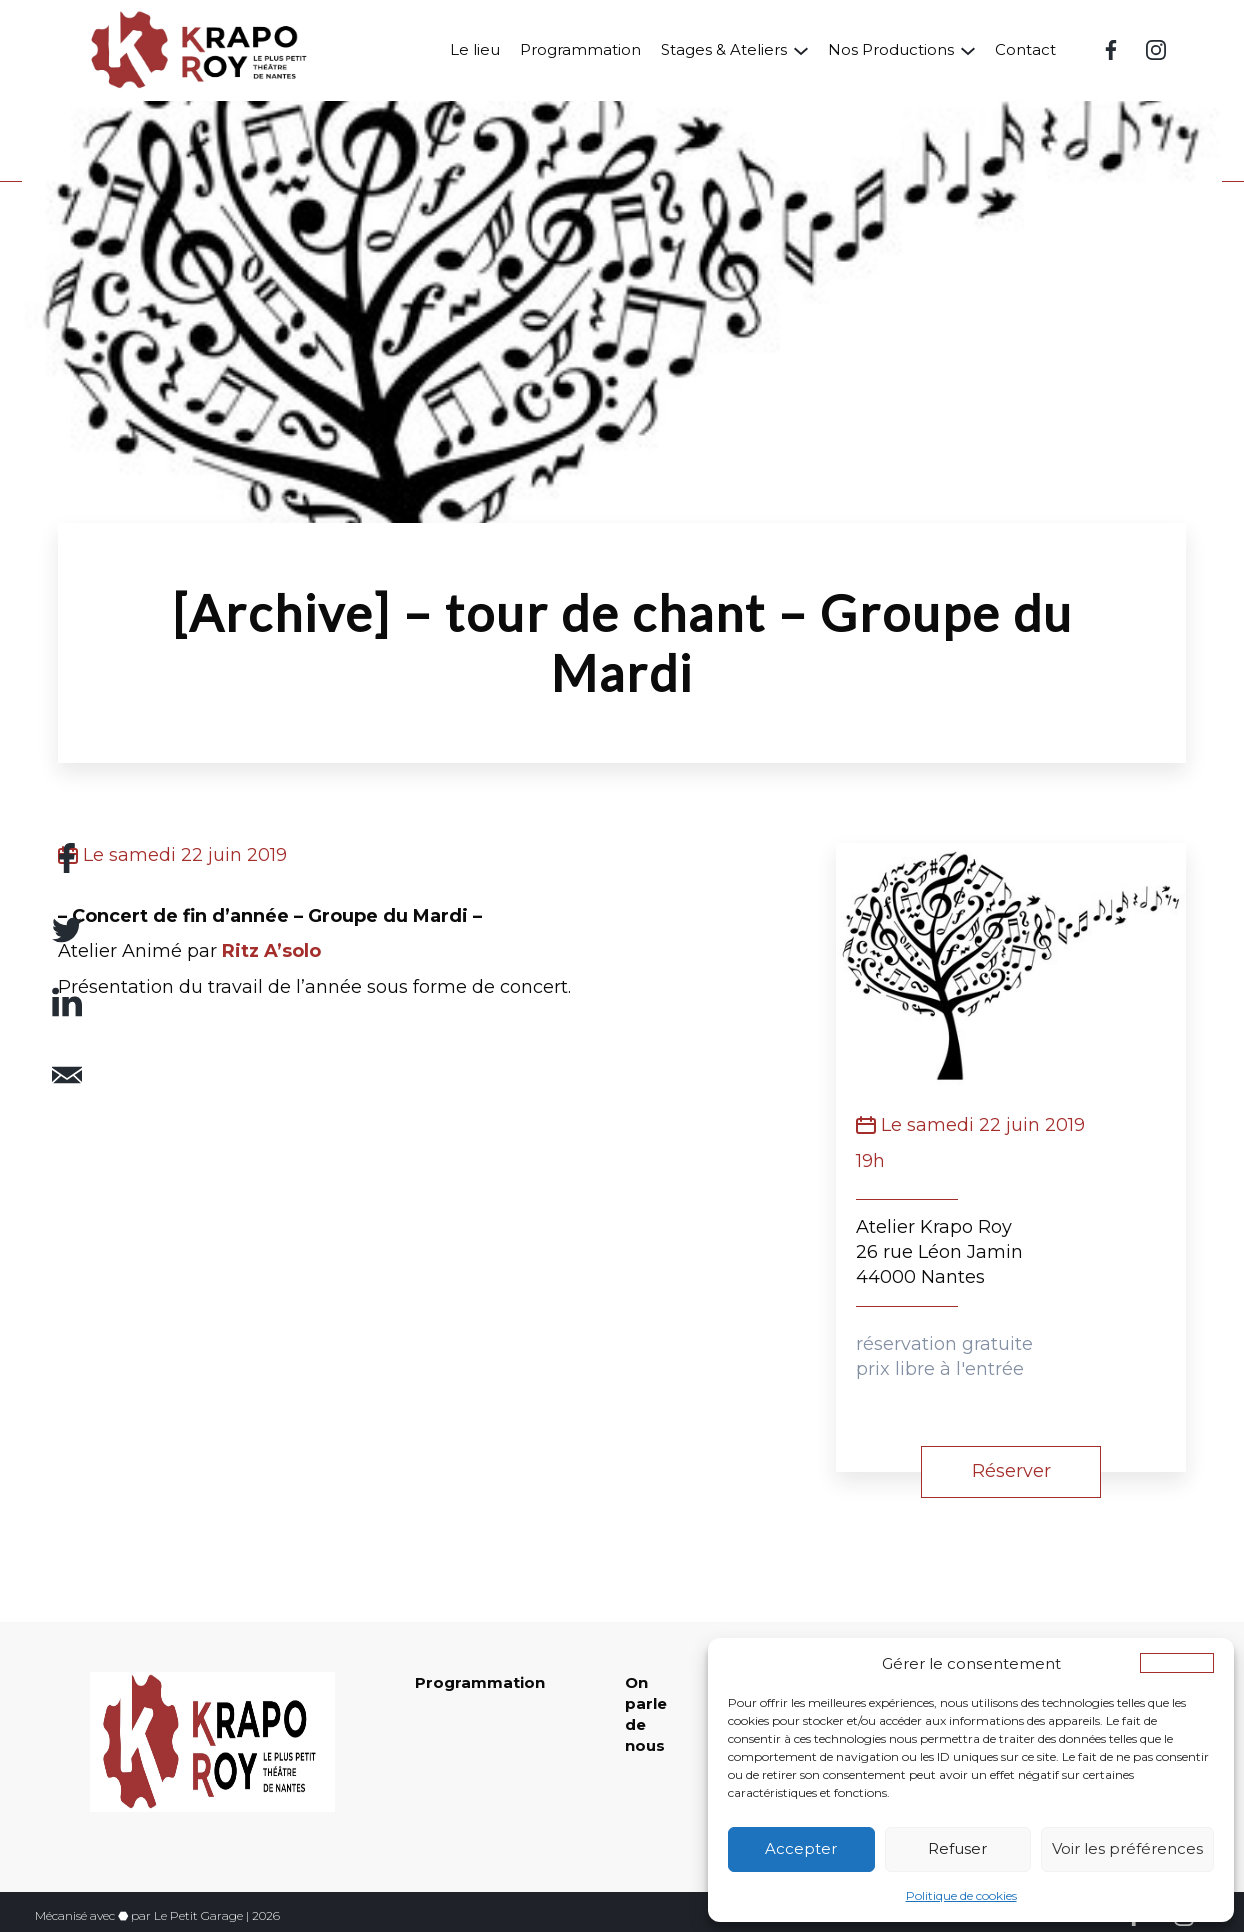  Describe the element at coordinates (646, 1714) in the screenshot. I see `On parle de nous` at that location.